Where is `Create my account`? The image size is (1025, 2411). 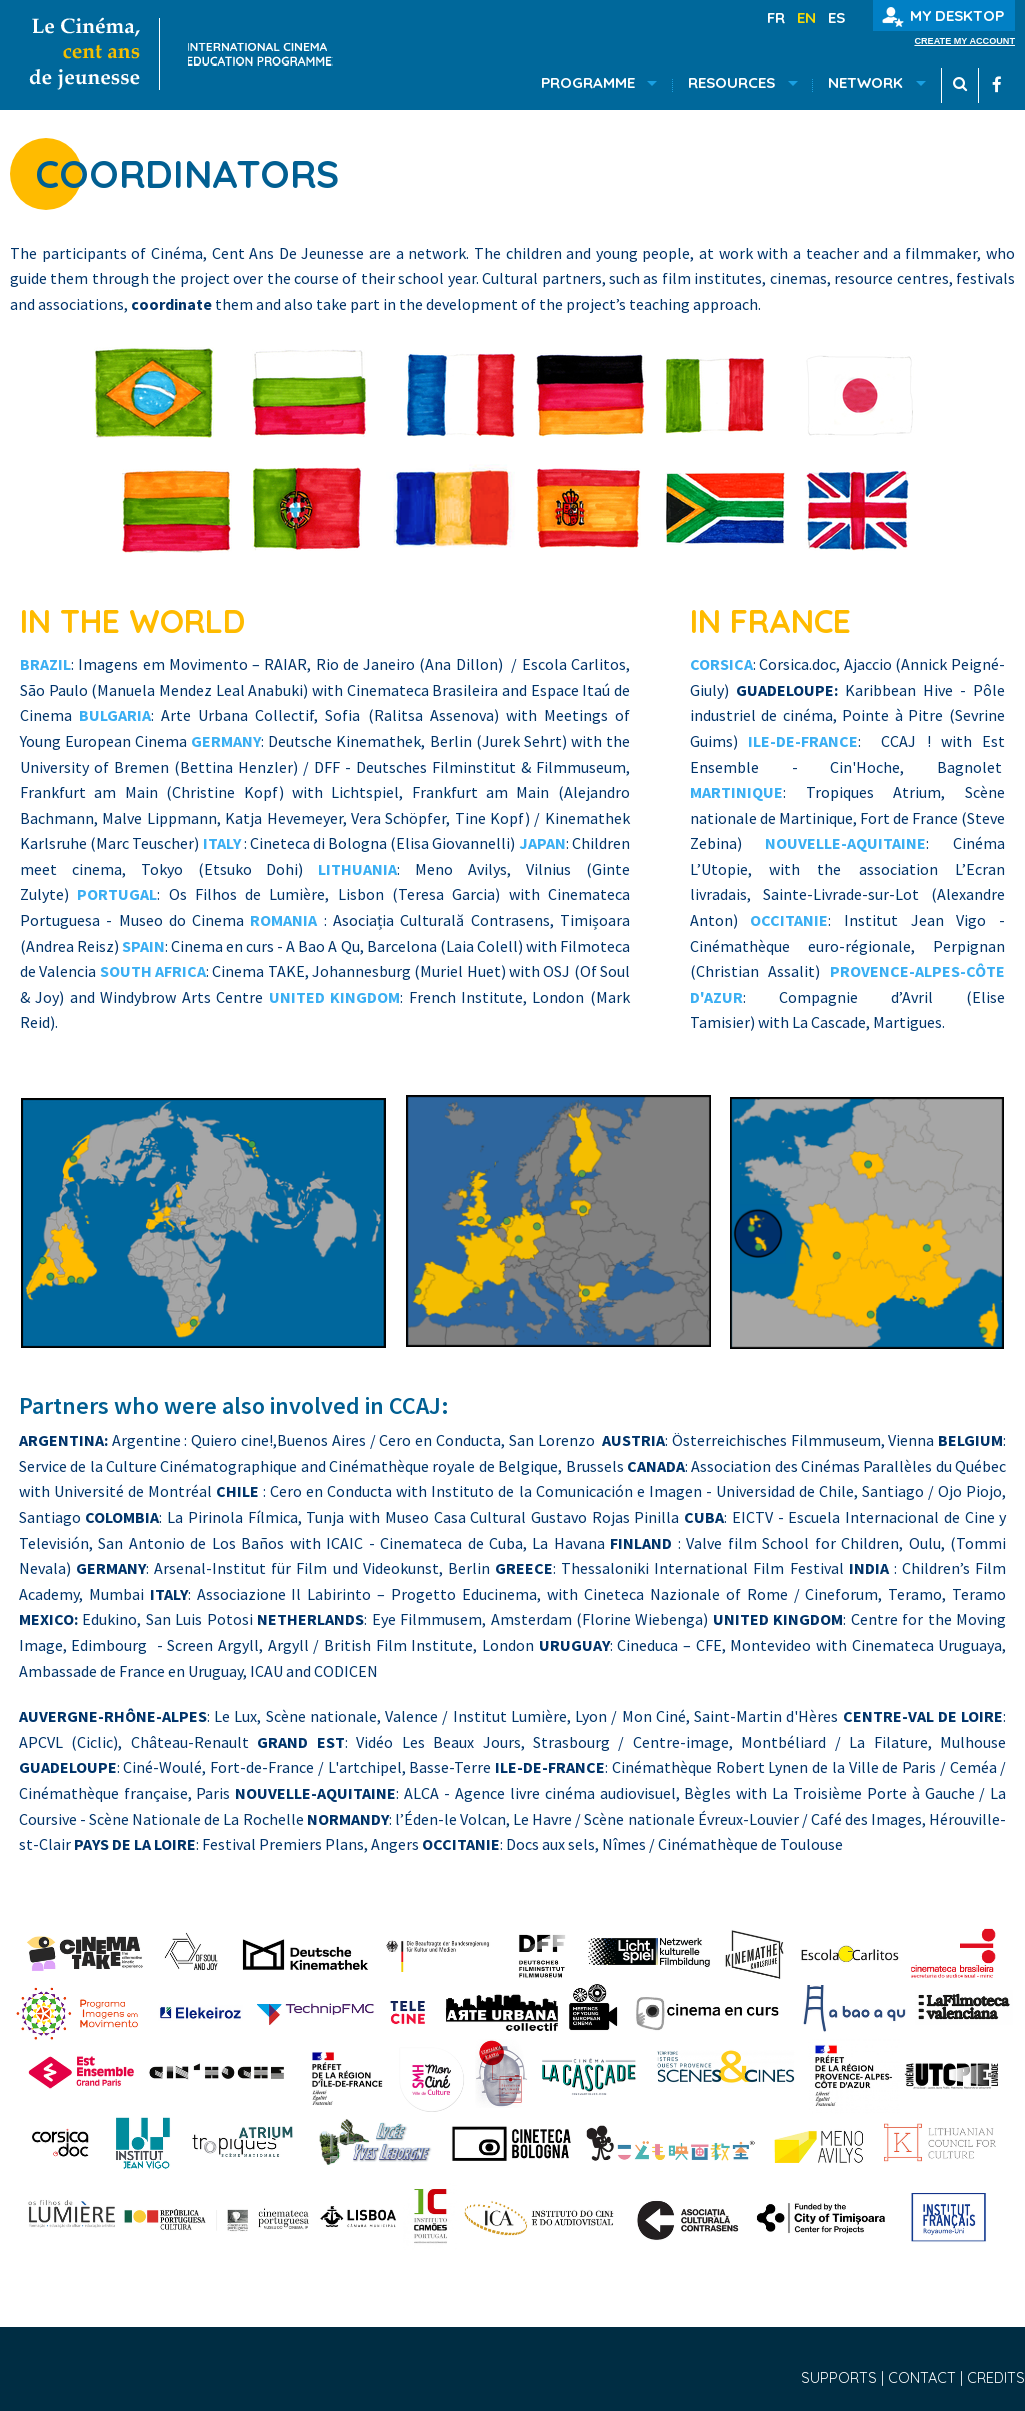
Create my account is located at coordinates (964, 41).